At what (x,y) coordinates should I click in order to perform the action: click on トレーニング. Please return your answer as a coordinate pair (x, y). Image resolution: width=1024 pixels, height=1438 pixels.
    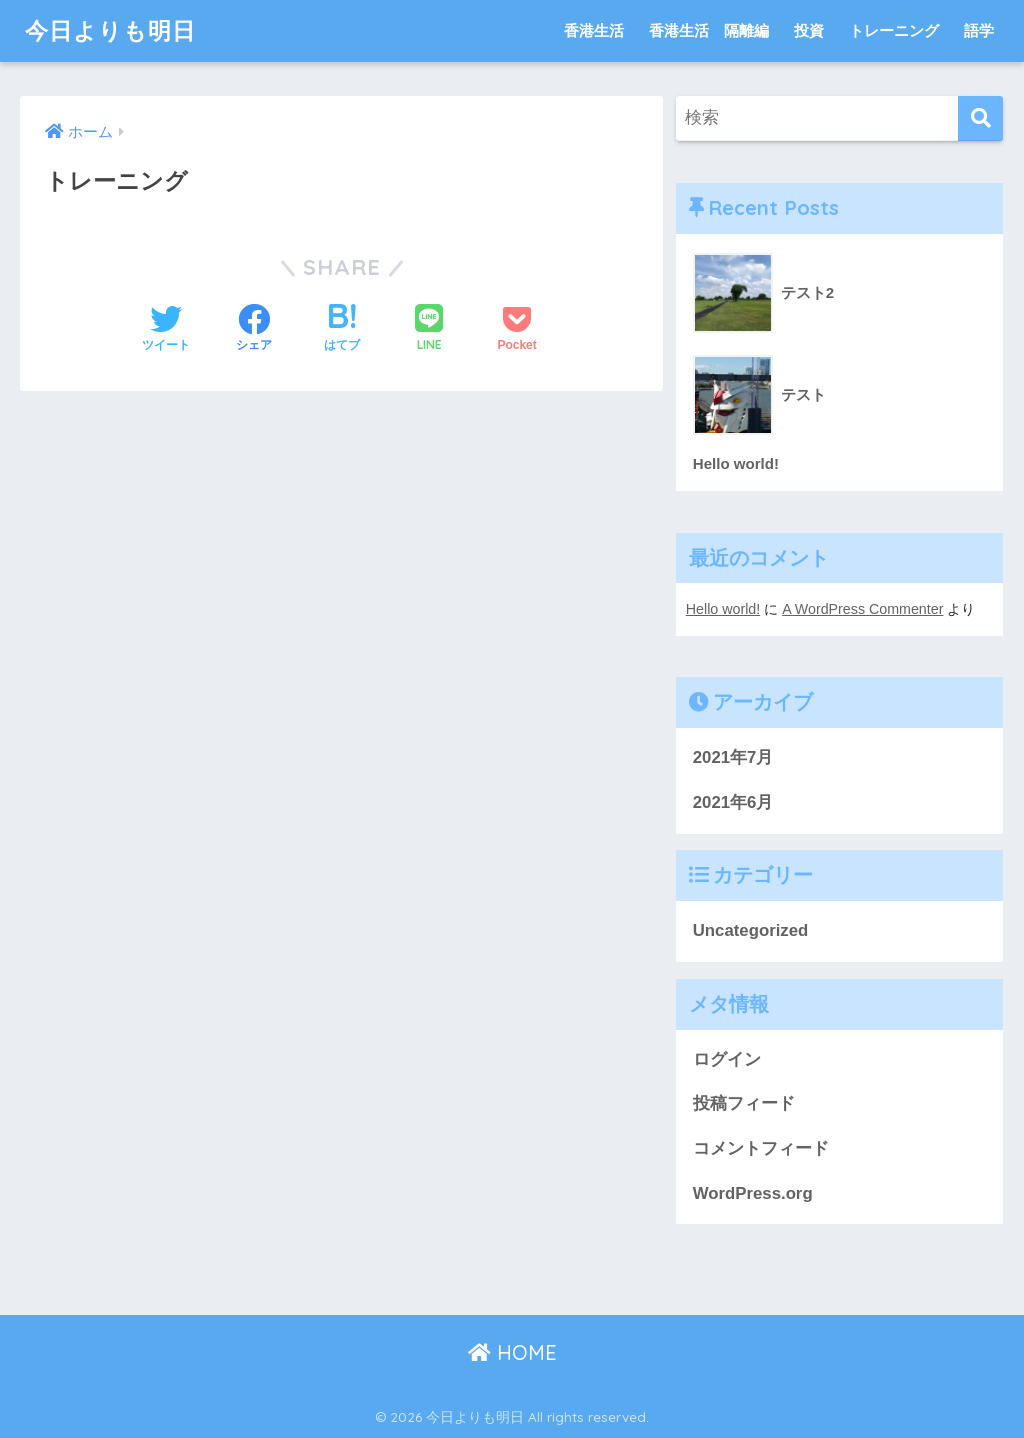
    Looking at the image, I should click on (894, 30).